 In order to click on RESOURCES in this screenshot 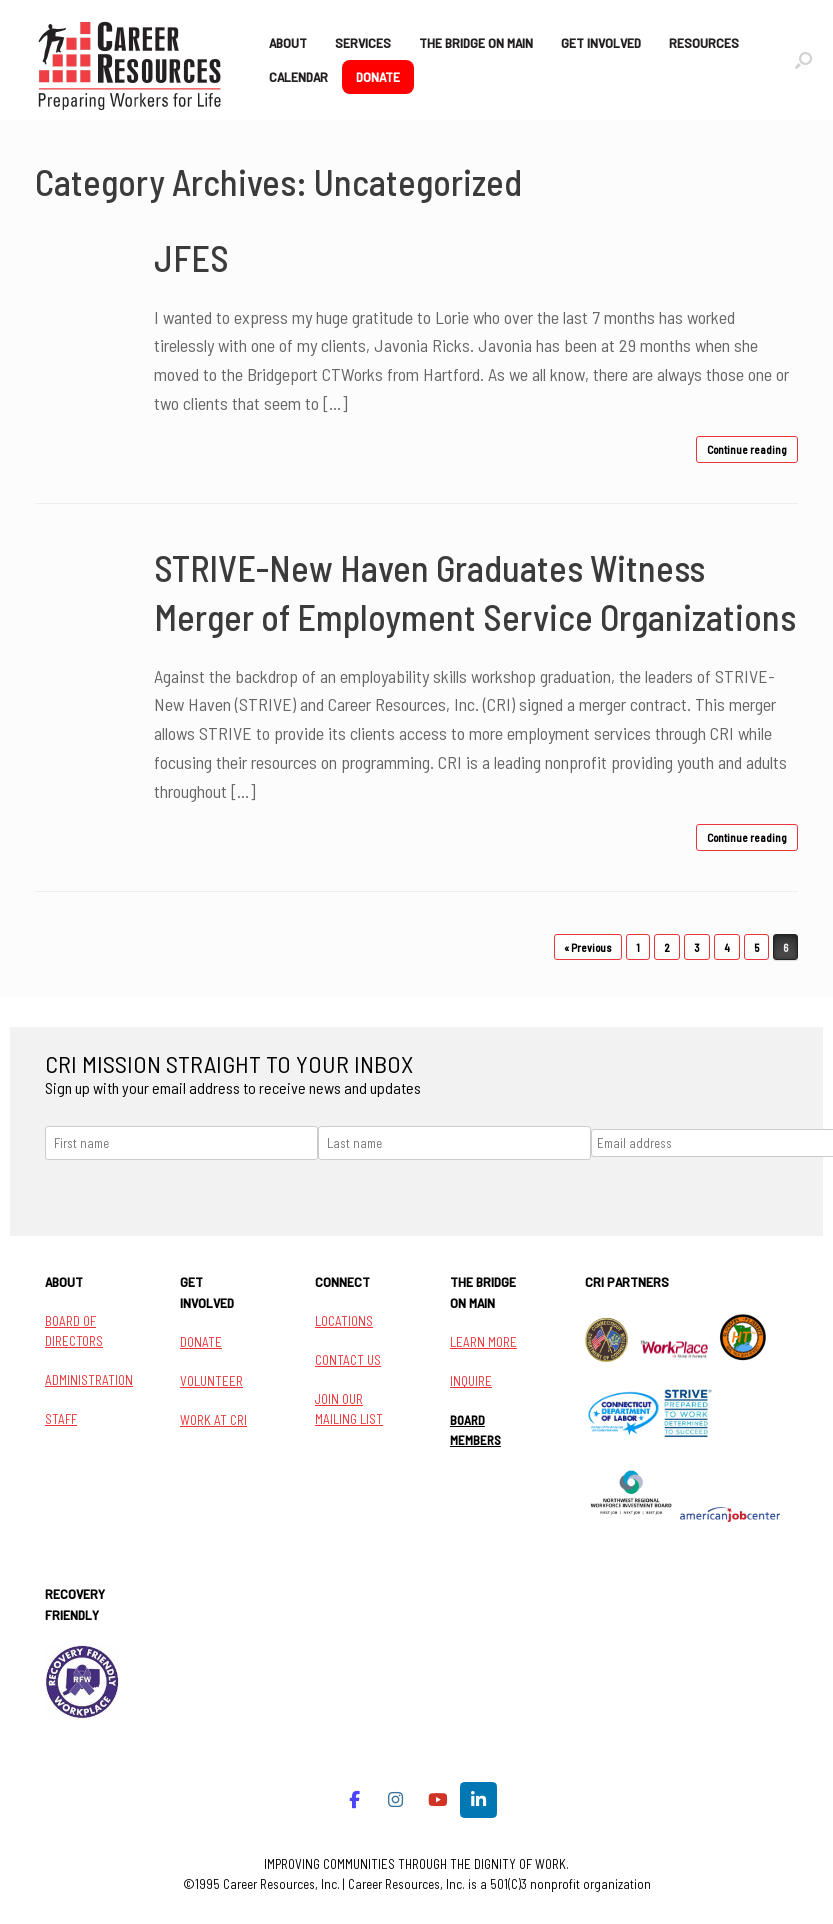, I will do `click(704, 42)`.